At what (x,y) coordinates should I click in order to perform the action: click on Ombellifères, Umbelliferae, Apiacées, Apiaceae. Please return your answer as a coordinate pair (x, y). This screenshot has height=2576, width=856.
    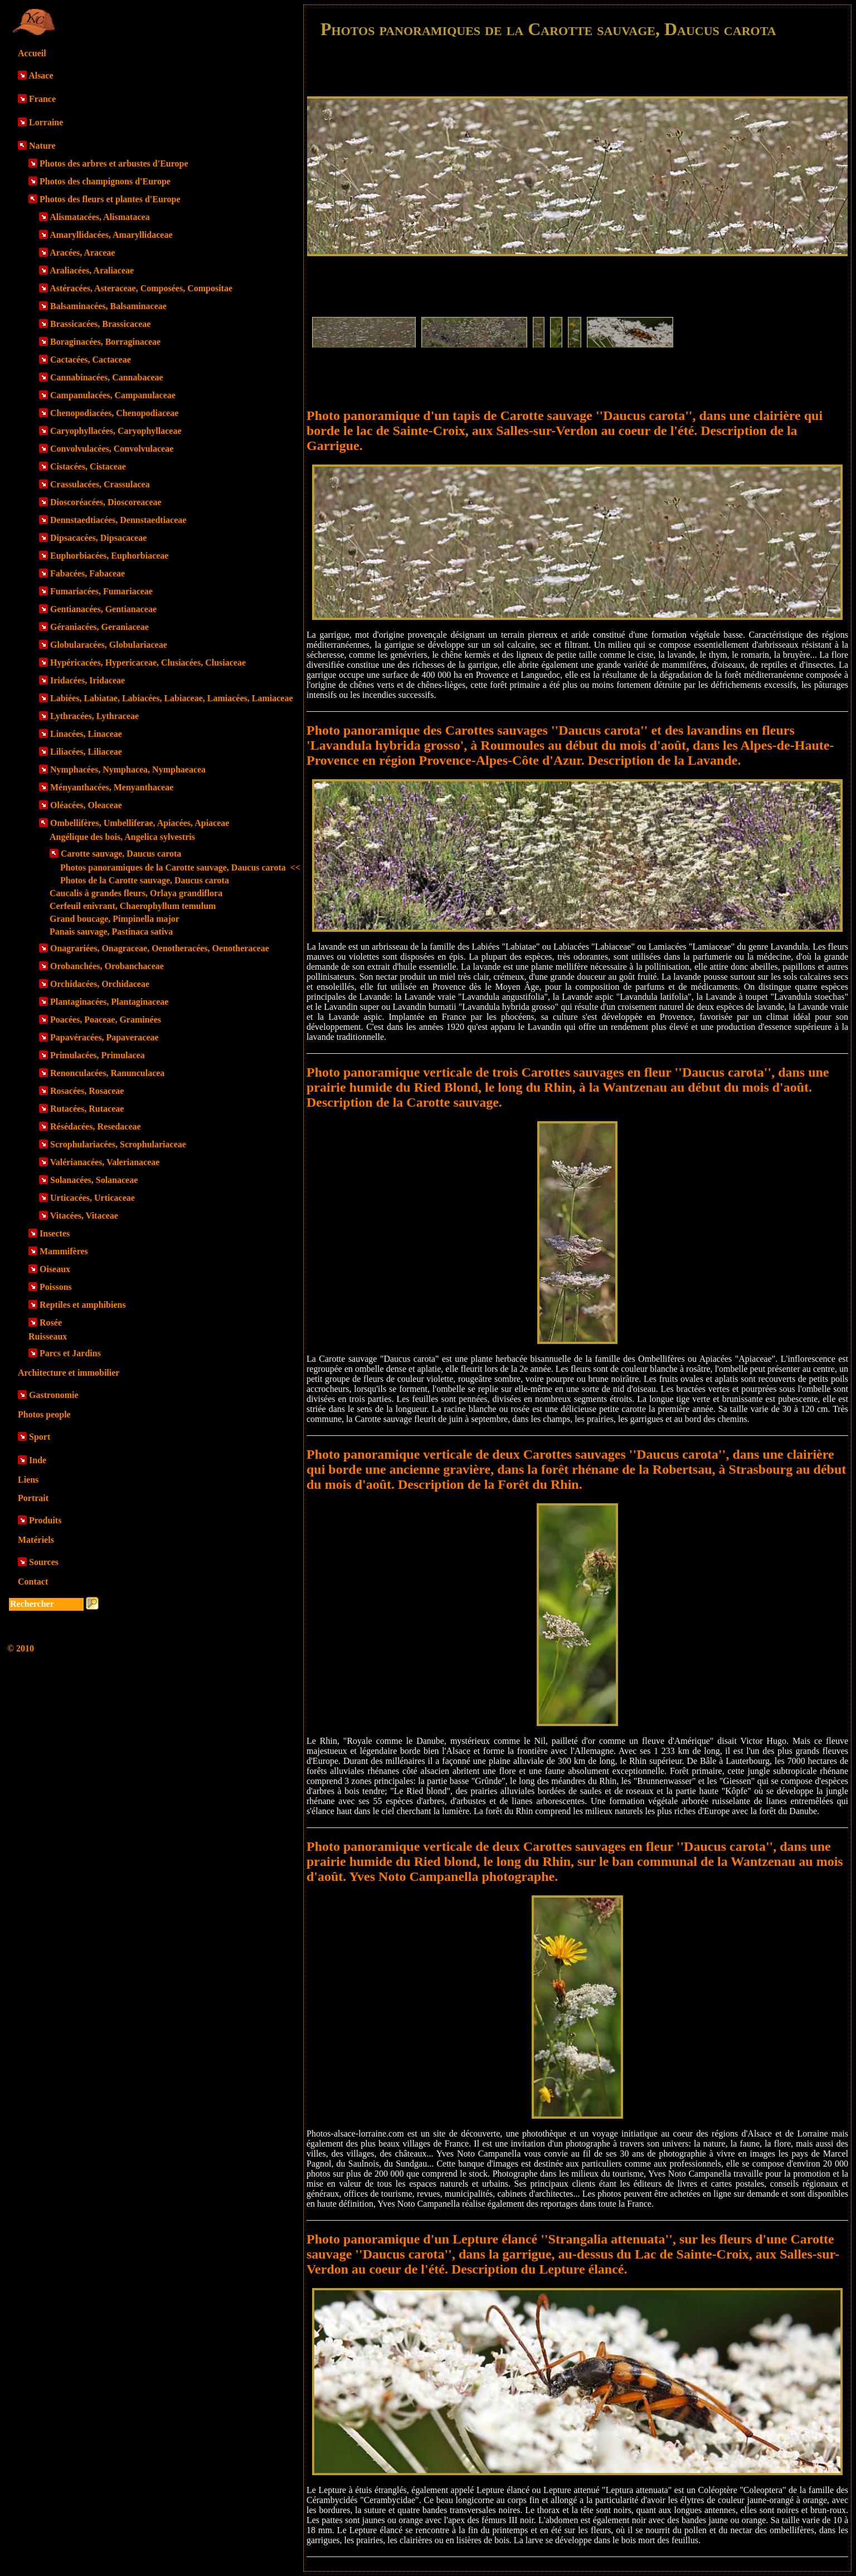
    Looking at the image, I should click on (139, 823).